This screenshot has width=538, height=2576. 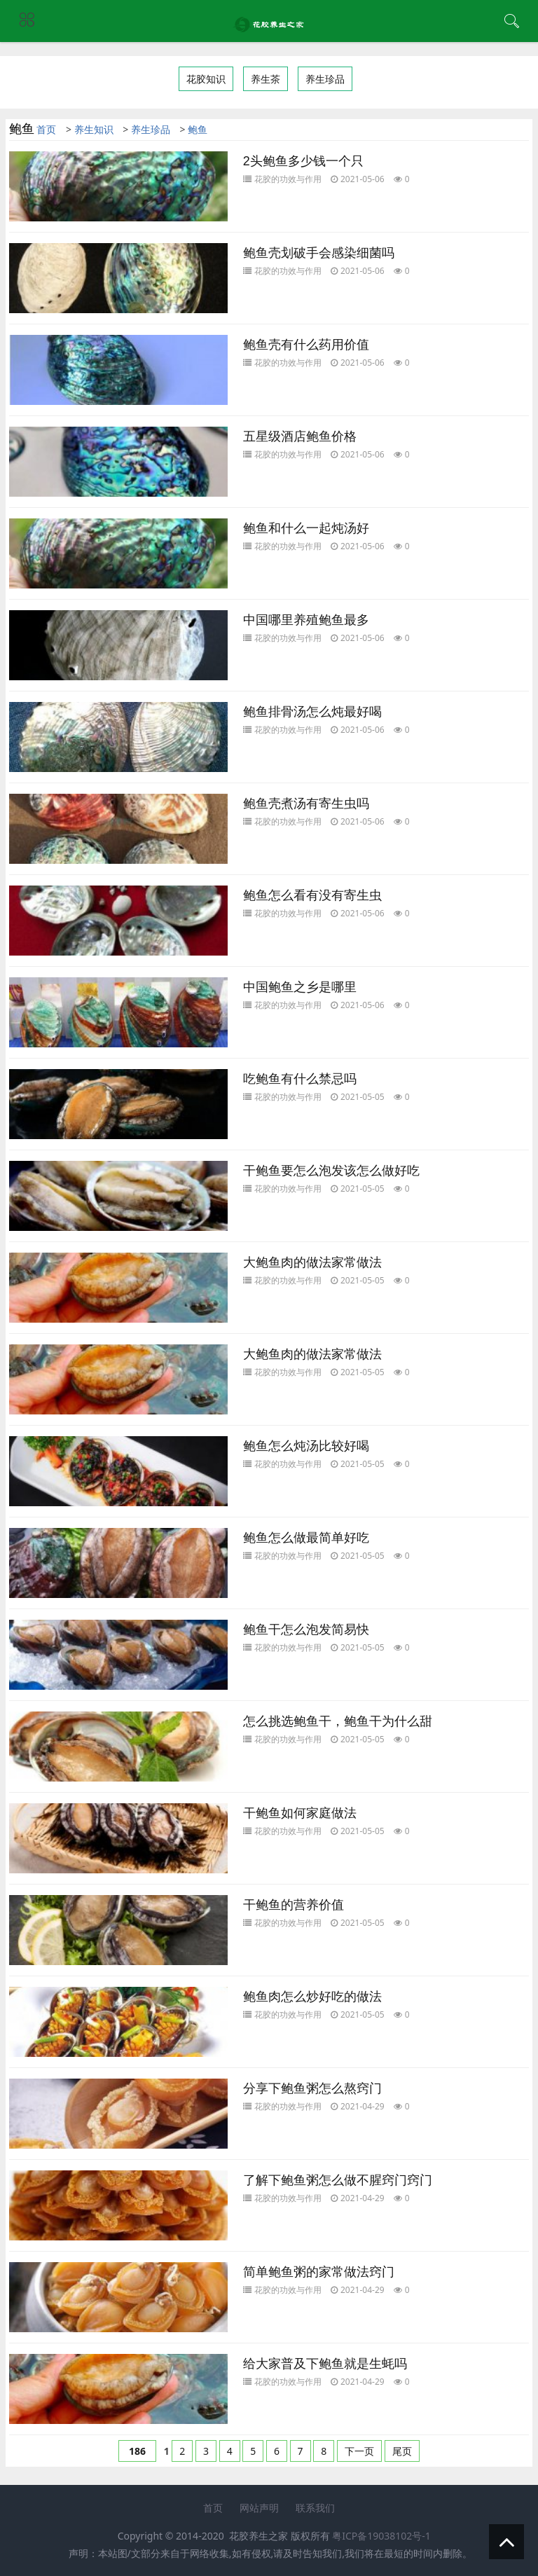 What do you see at coordinates (93, 129) in the screenshot?
I see `养生知识` at bounding box center [93, 129].